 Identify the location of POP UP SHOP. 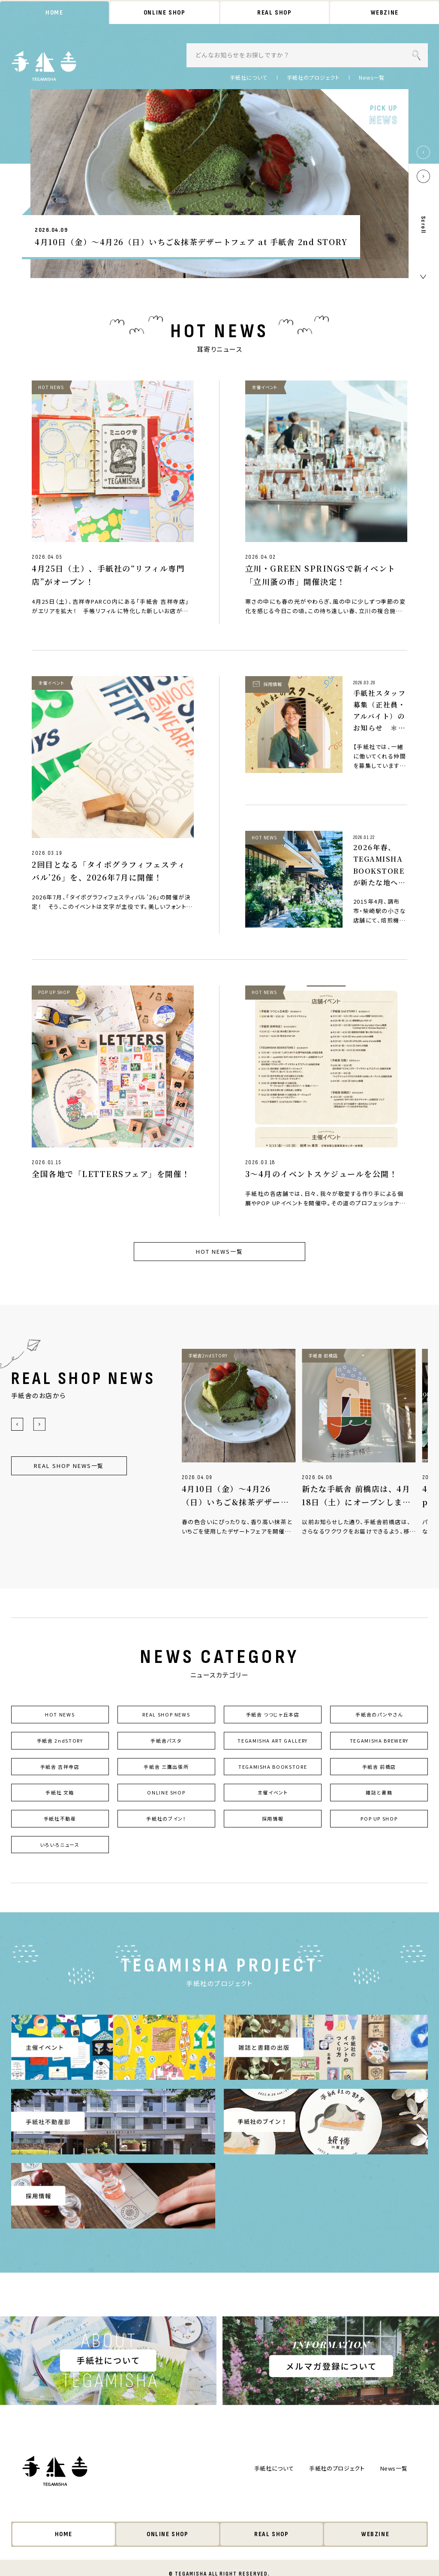
(379, 1818).